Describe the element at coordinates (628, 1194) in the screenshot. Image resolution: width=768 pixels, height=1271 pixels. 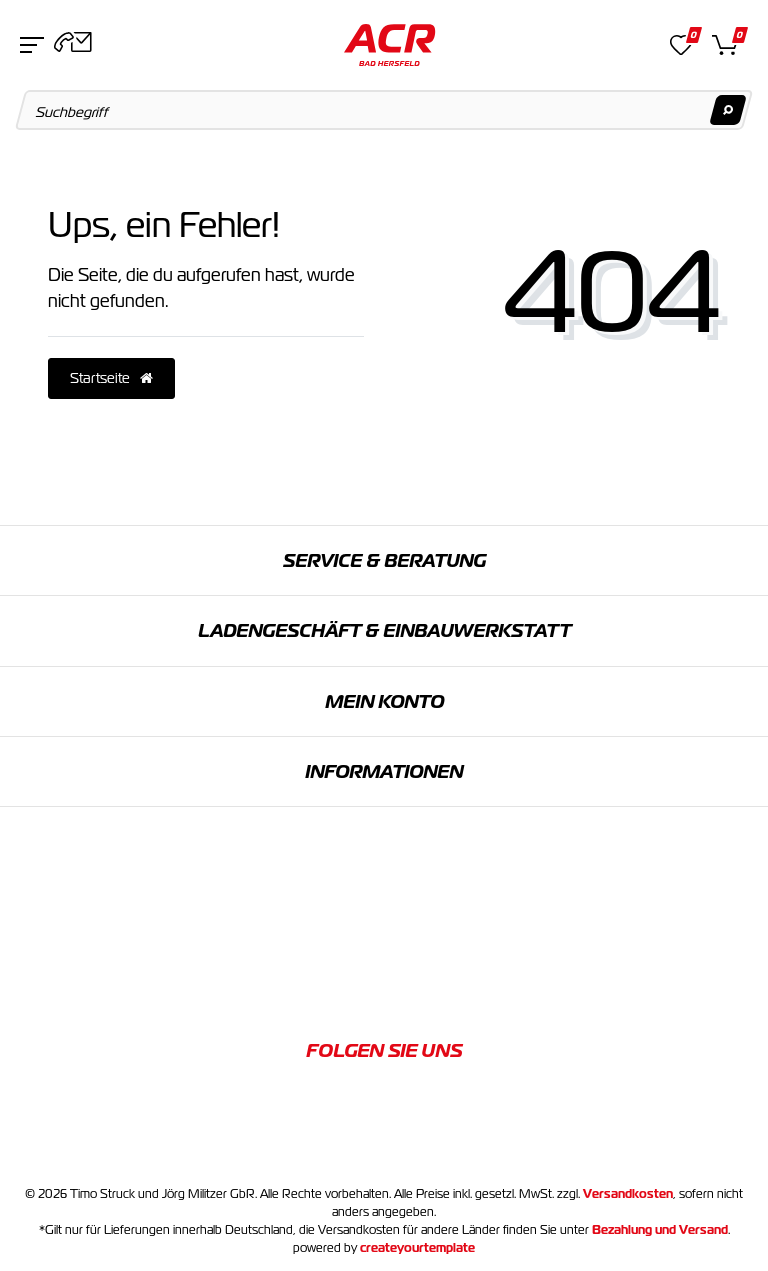
I see `Versandkosten` at that location.